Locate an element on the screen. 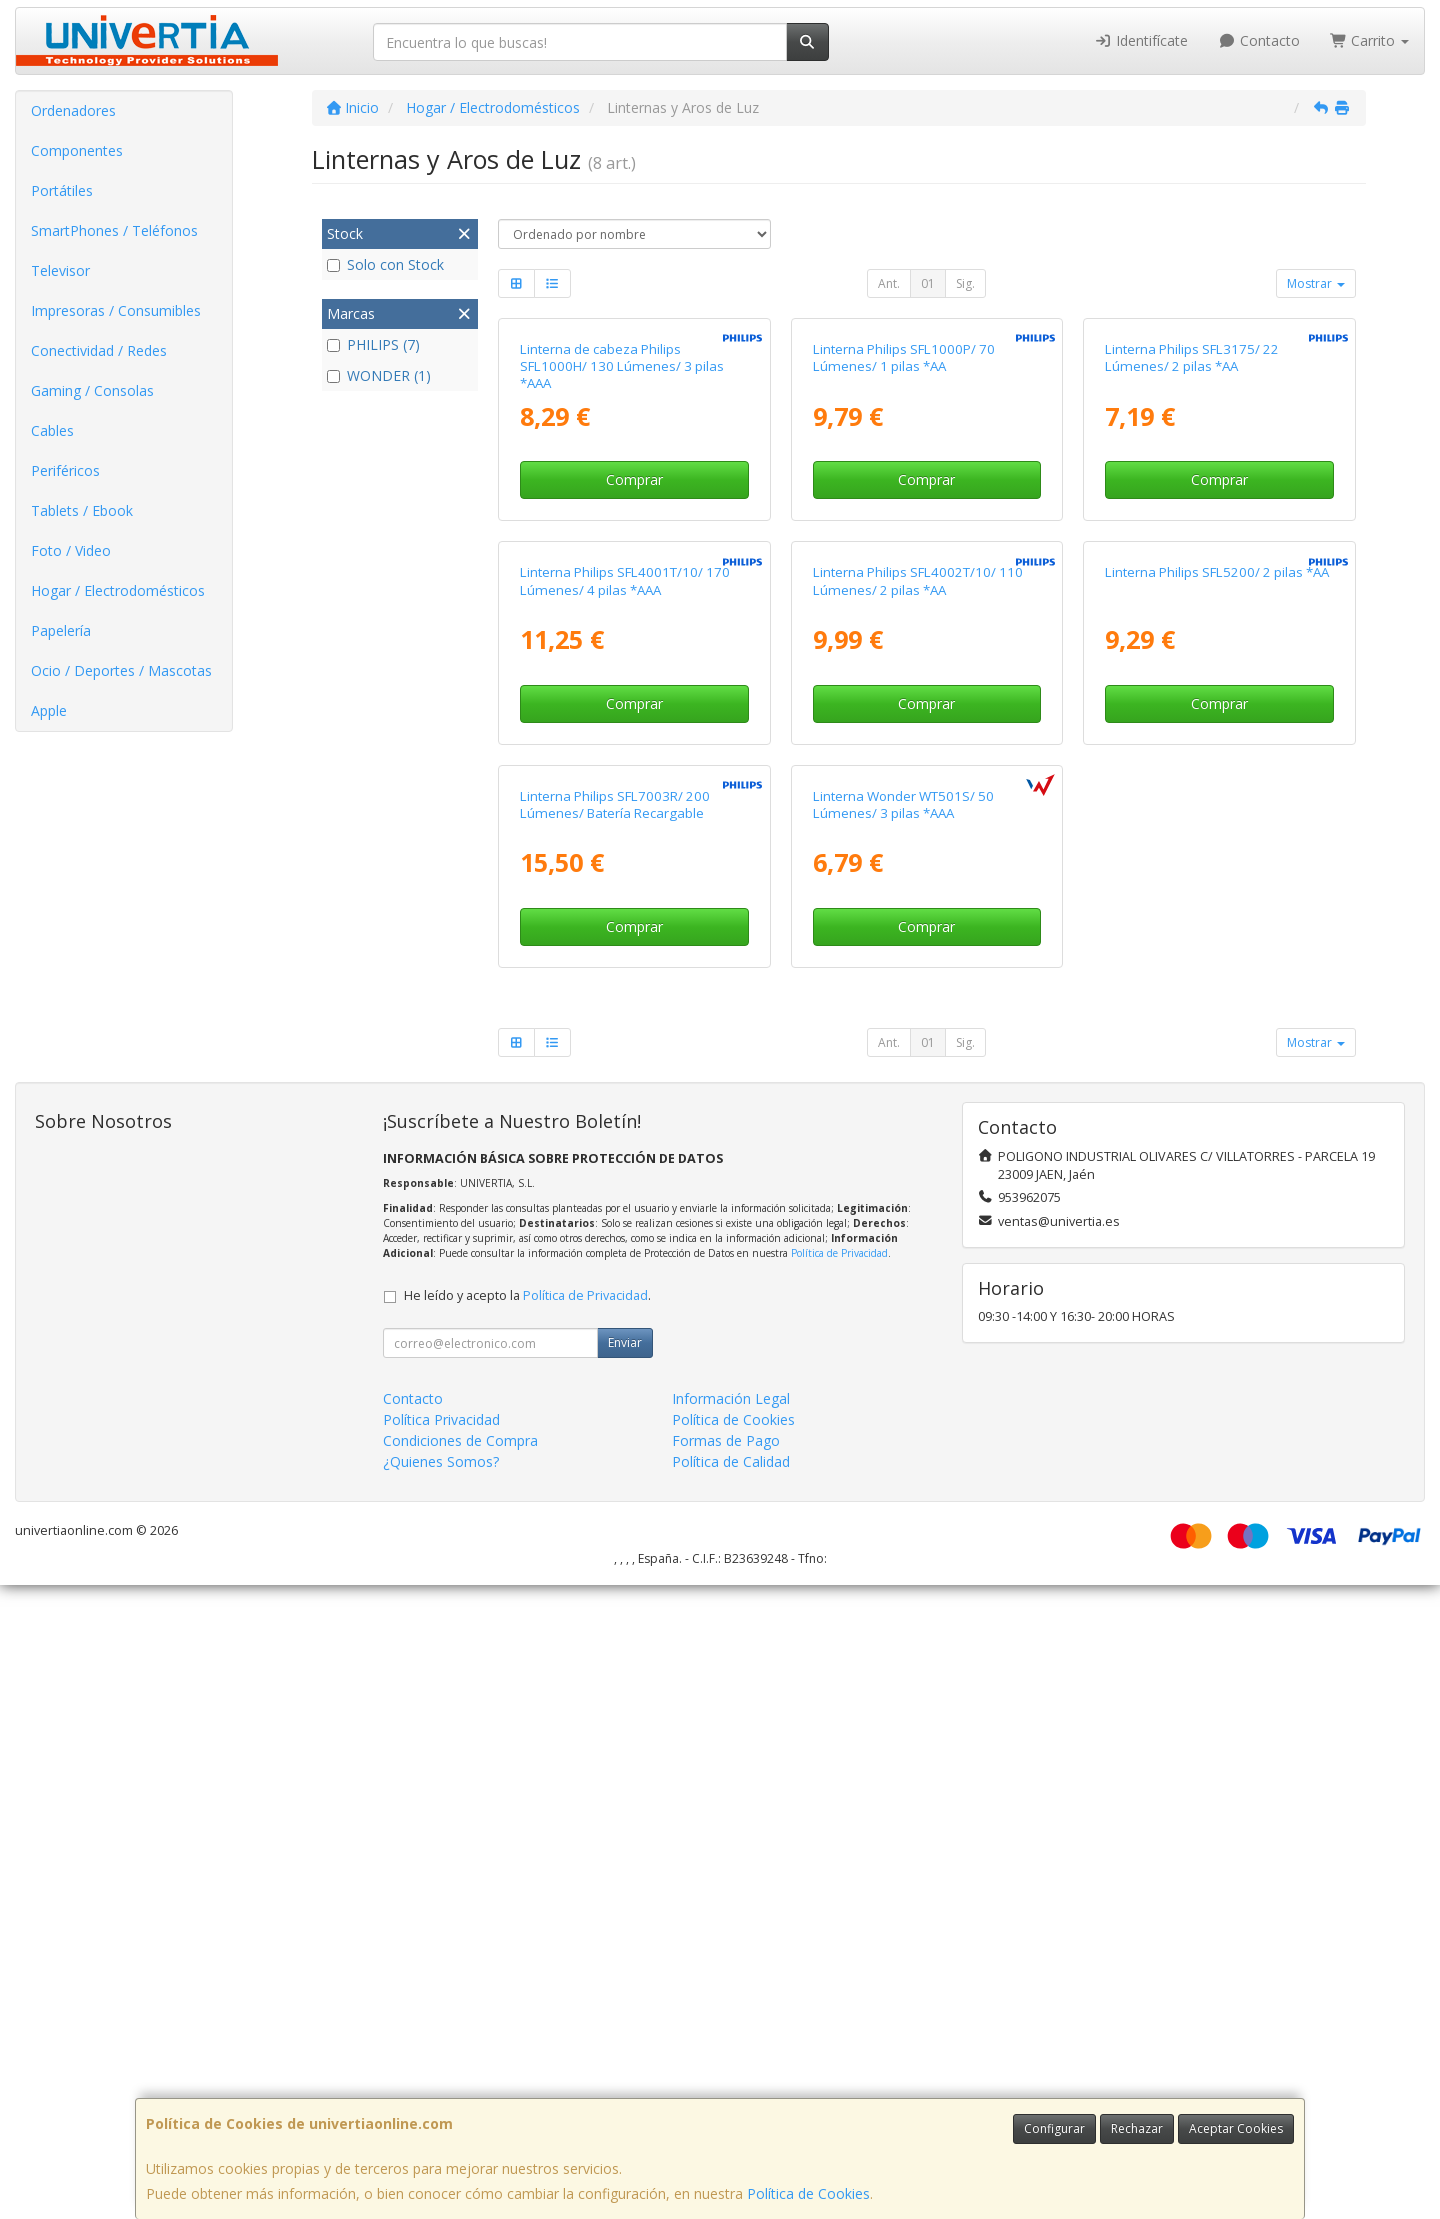 This screenshot has width=1440, height=2219. Sig. is located at coordinates (965, 283).